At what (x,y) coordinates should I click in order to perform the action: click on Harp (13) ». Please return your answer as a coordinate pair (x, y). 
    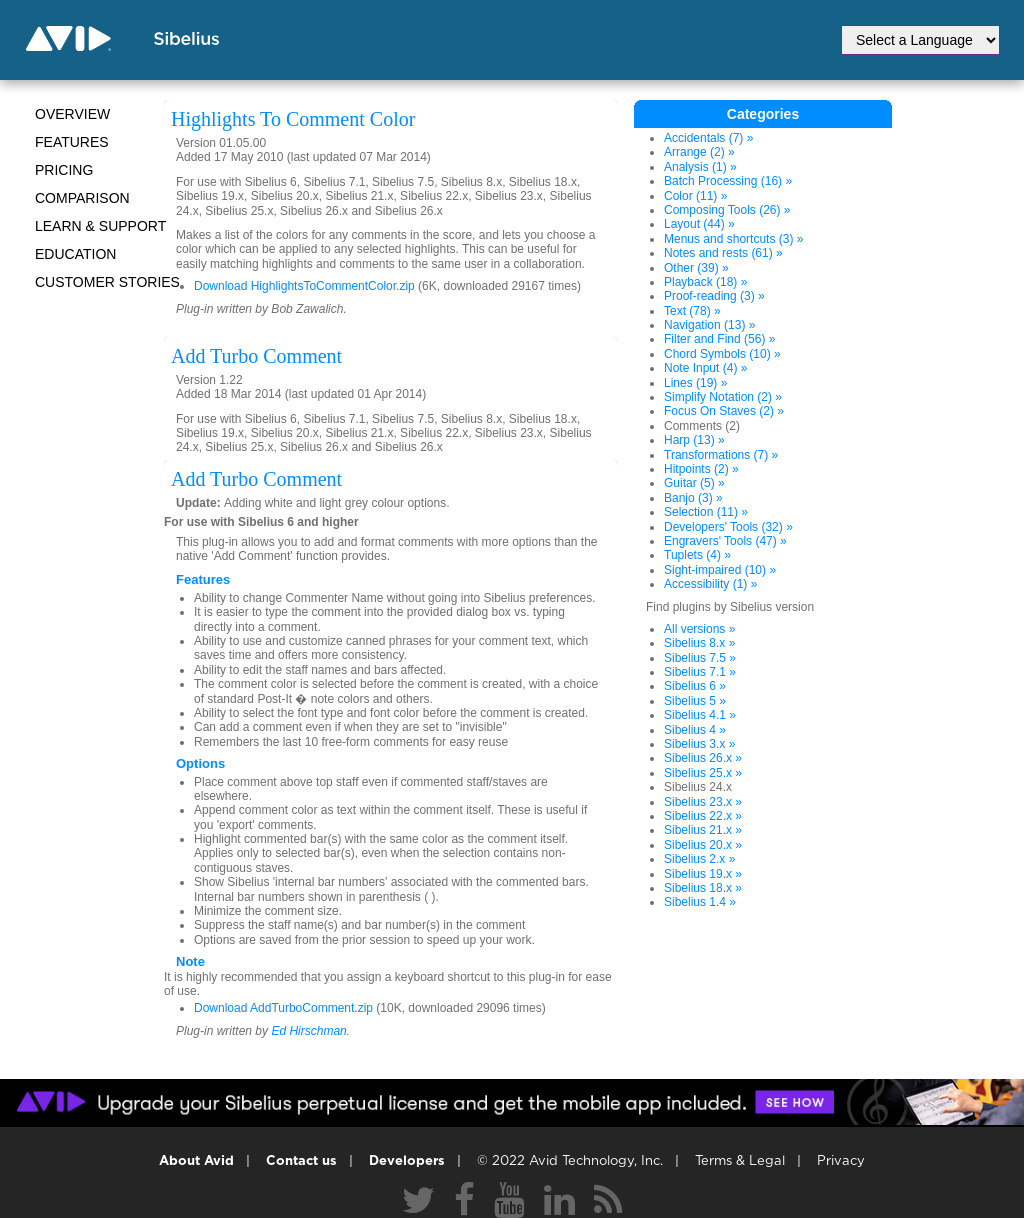
    Looking at the image, I should click on (694, 440).